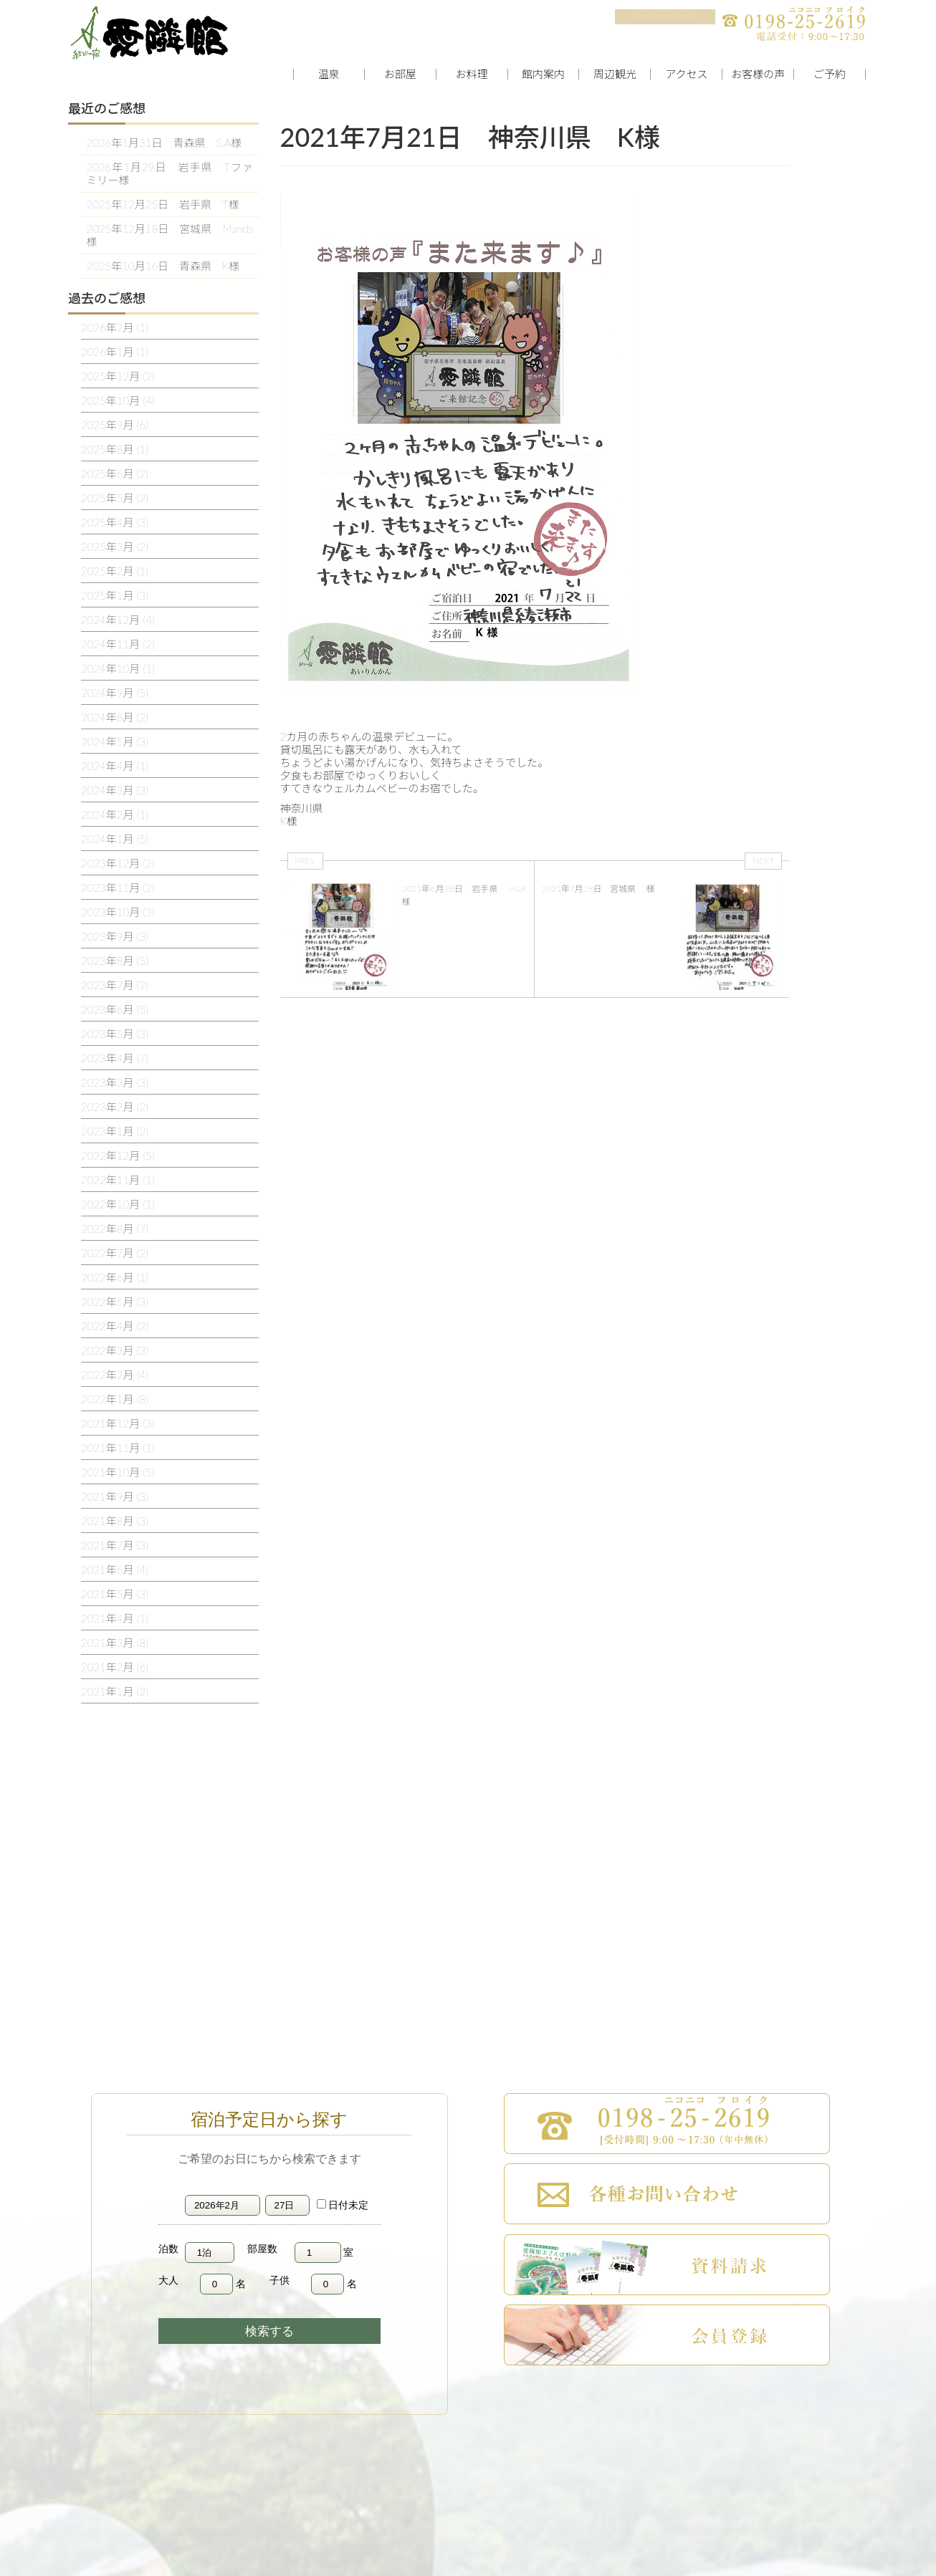 Image resolution: width=936 pixels, height=2576 pixels. What do you see at coordinates (114, 1252) in the screenshot?
I see `2022年7月` at bounding box center [114, 1252].